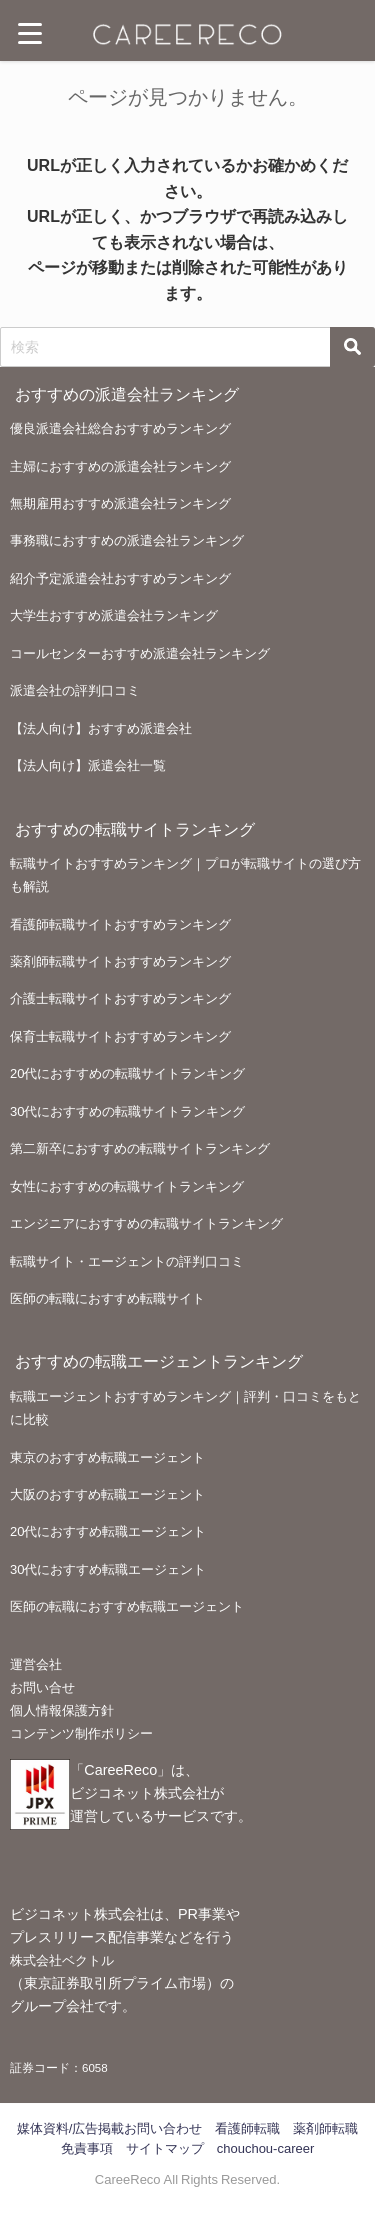  What do you see at coordinates (108, 1569) in the screenshot?
I see `30代におすすめ転職エージェント` at bounding box center [108, 1569].